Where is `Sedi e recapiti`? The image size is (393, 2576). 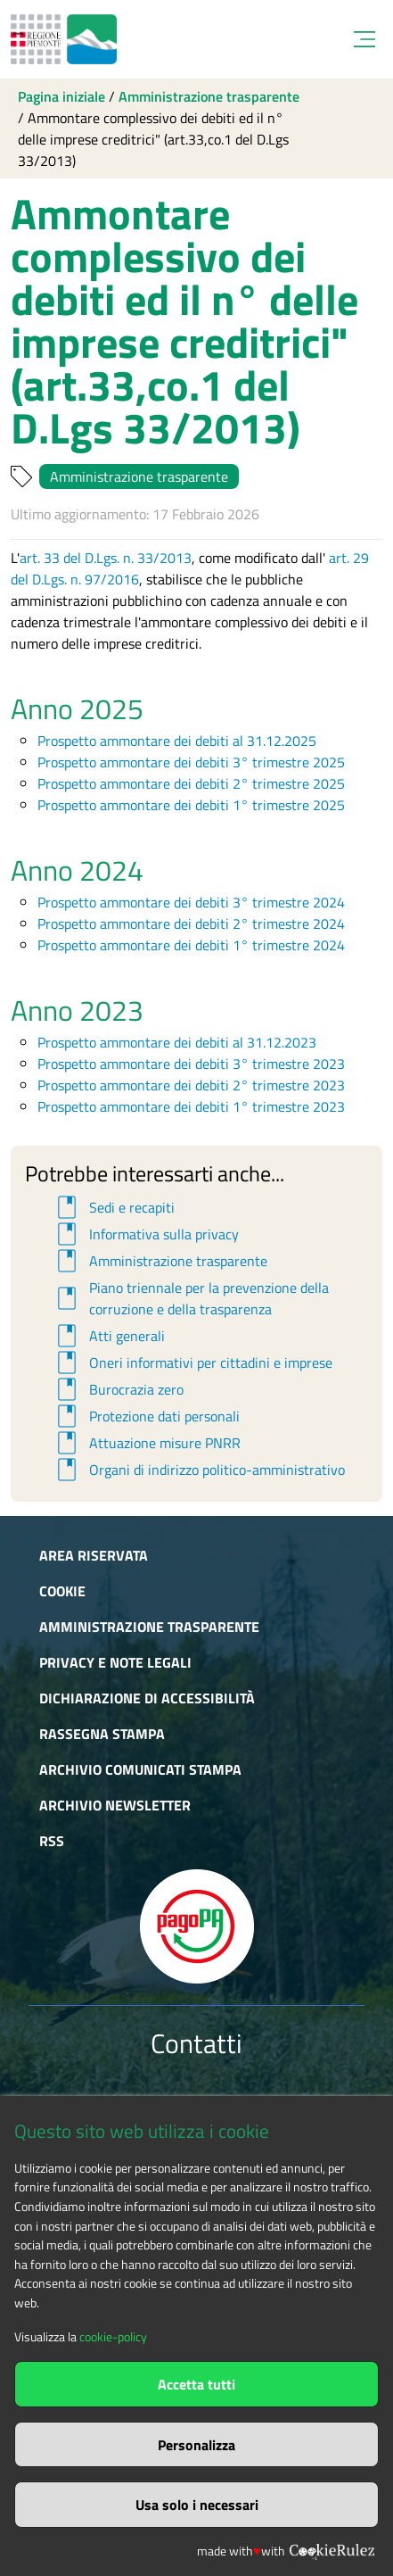 Sedi e recapiti is located at coordinates (113, 1207).